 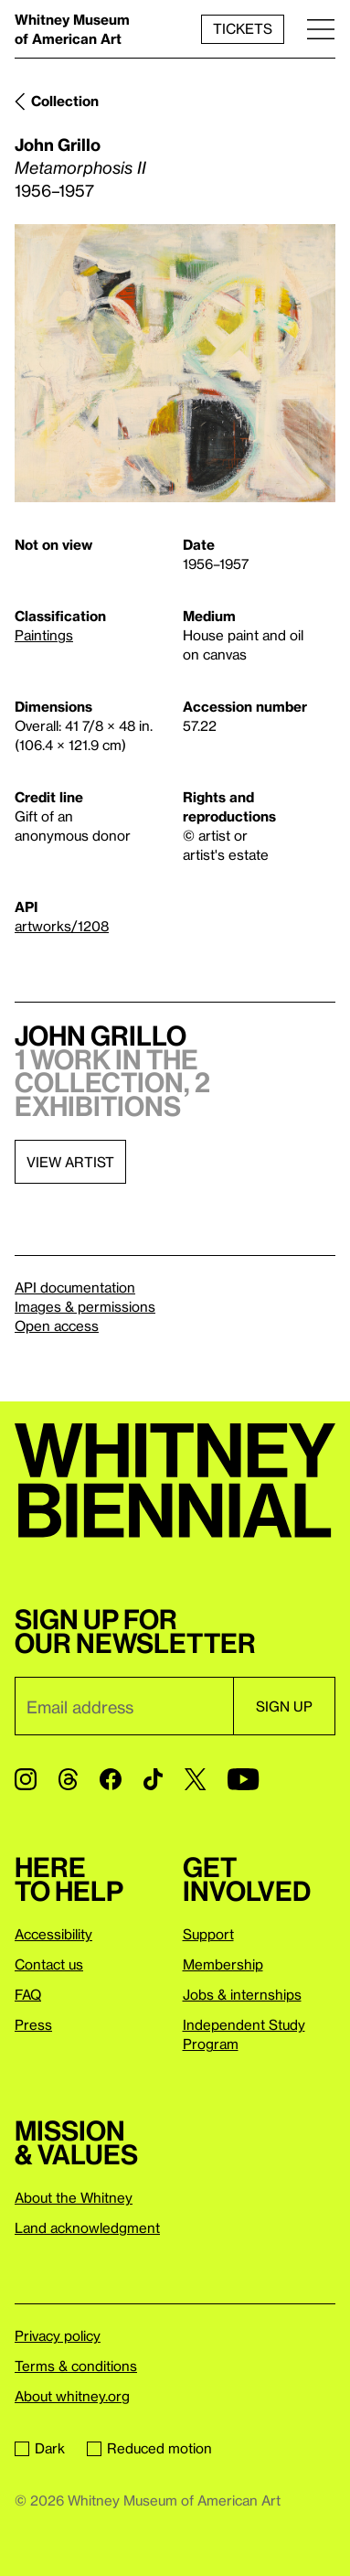 I want to click on Open access, so click(x=57, y=1325).